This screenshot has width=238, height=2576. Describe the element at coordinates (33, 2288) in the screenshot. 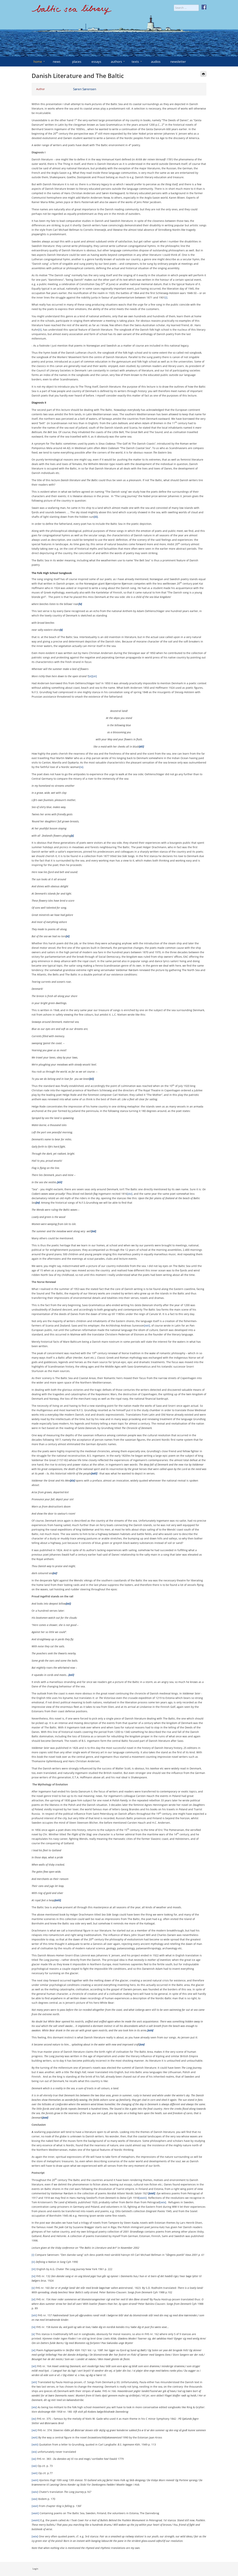

I see `[v]` at that location.